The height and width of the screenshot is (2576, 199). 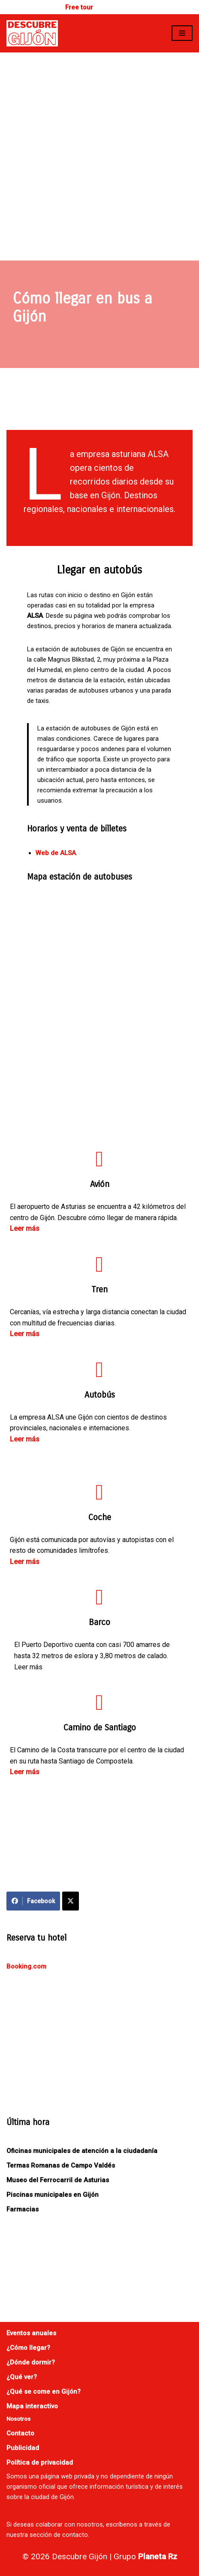 What do you see at coordinates (33, 1901) in the screenshot?
I see `Facebook [Compartir en Facebook]` at bounding box center [33, 1901].